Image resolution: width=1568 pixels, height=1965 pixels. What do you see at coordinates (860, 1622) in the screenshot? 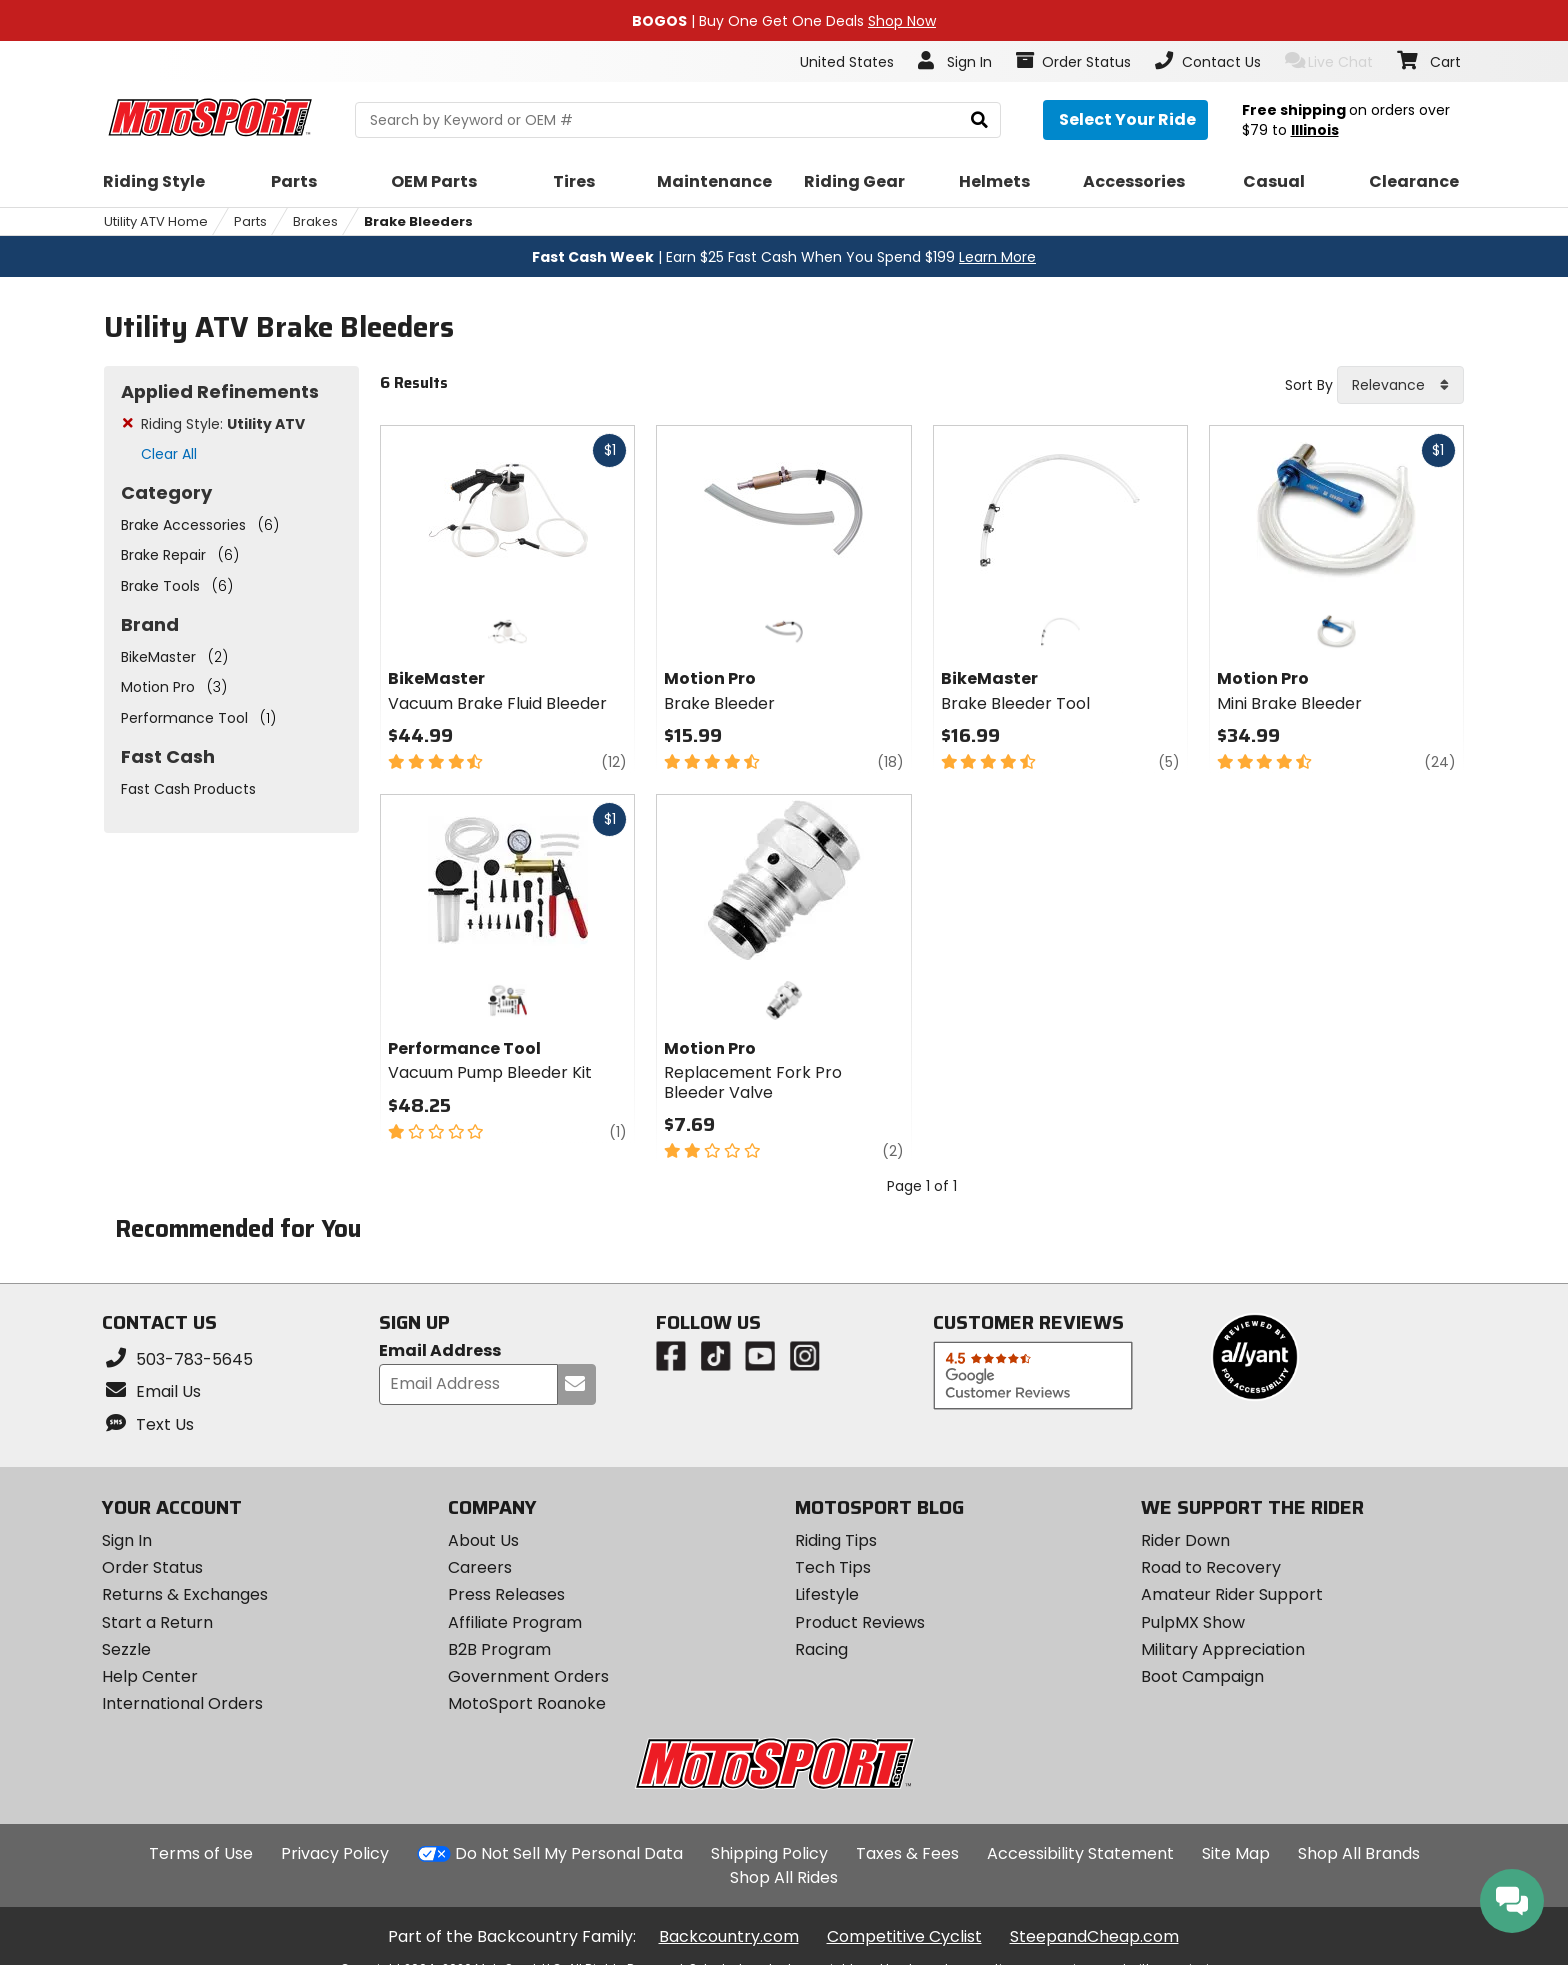
I see `Product Reviews` at bounding box center [860, 1622].